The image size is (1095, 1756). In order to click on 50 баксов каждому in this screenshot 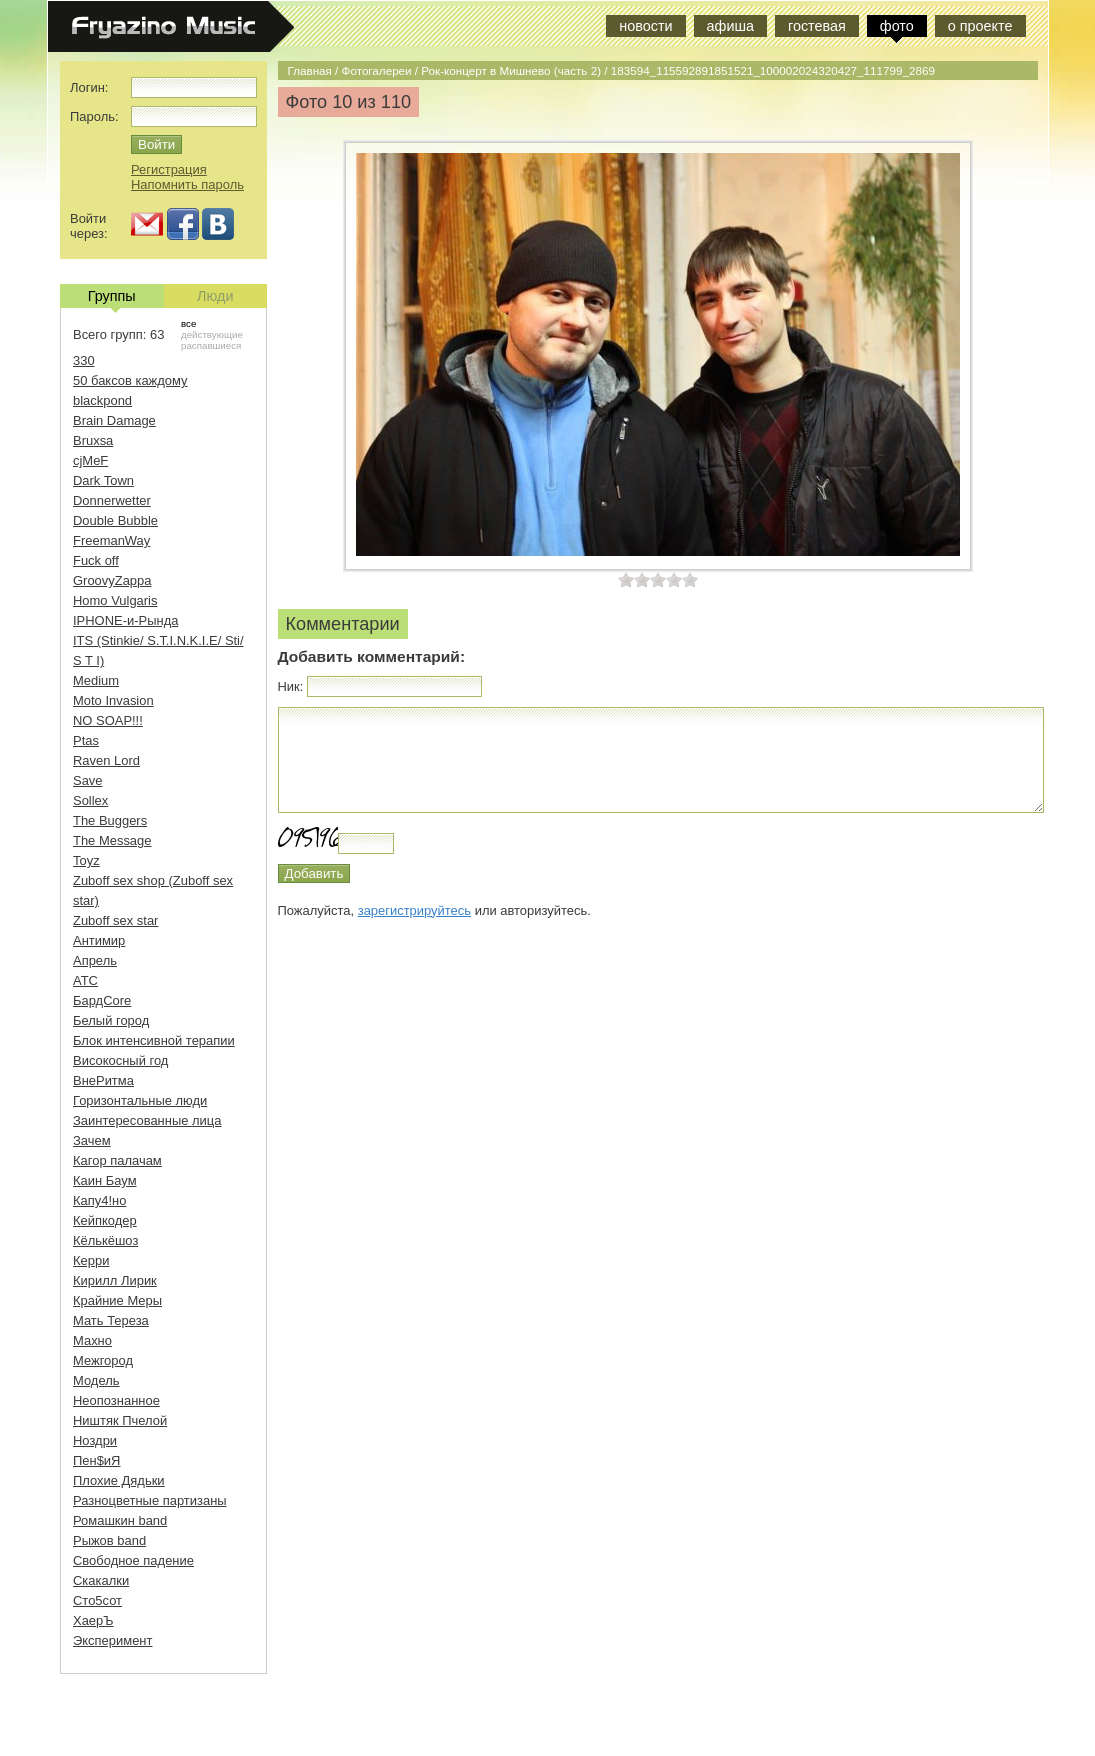, I will do `click(130, 380)`.